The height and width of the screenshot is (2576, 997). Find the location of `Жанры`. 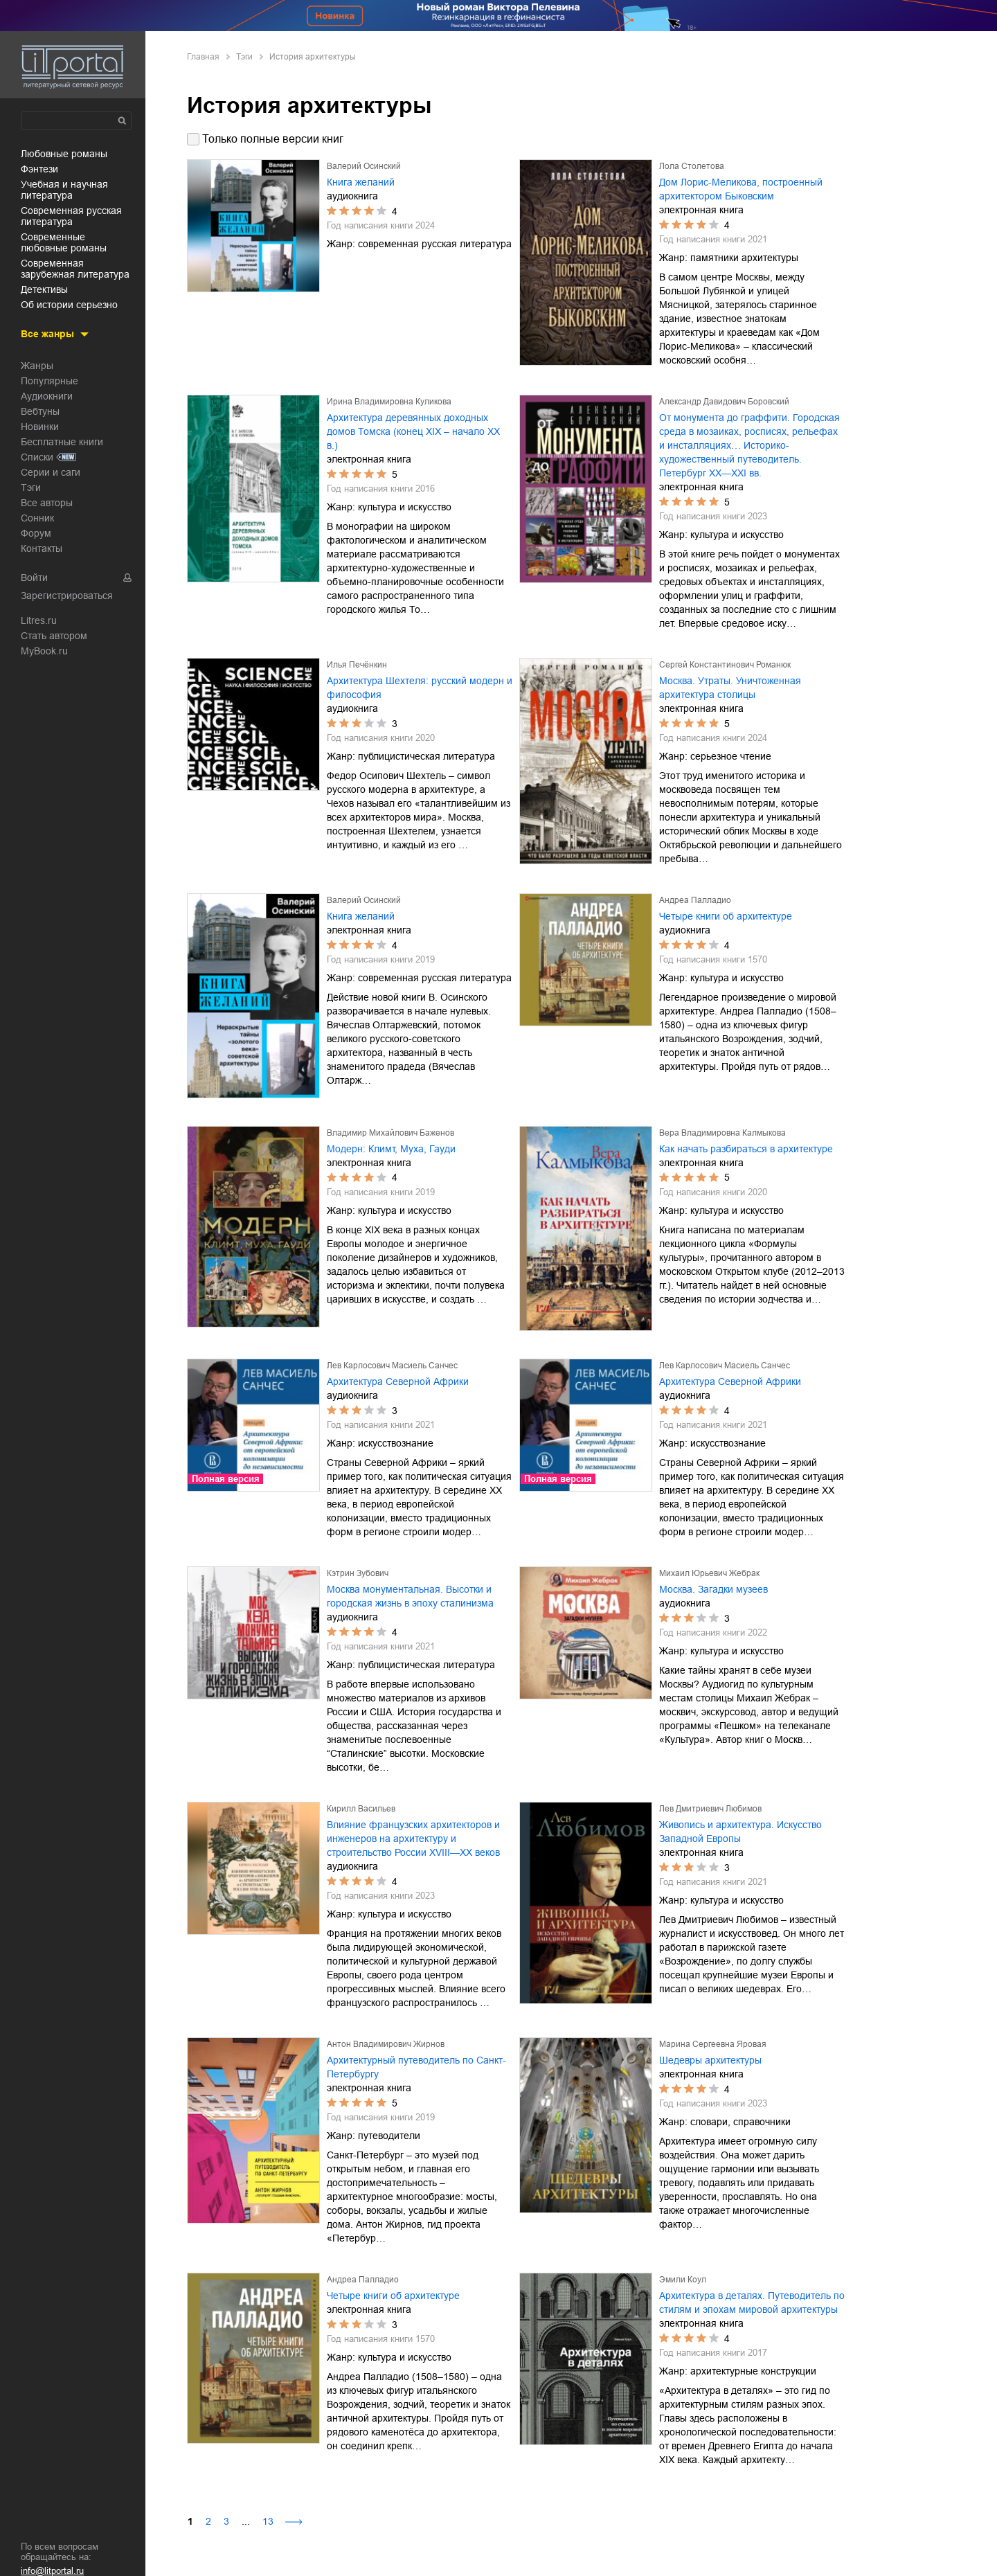

Жанры is located at coordinates (37, 365).